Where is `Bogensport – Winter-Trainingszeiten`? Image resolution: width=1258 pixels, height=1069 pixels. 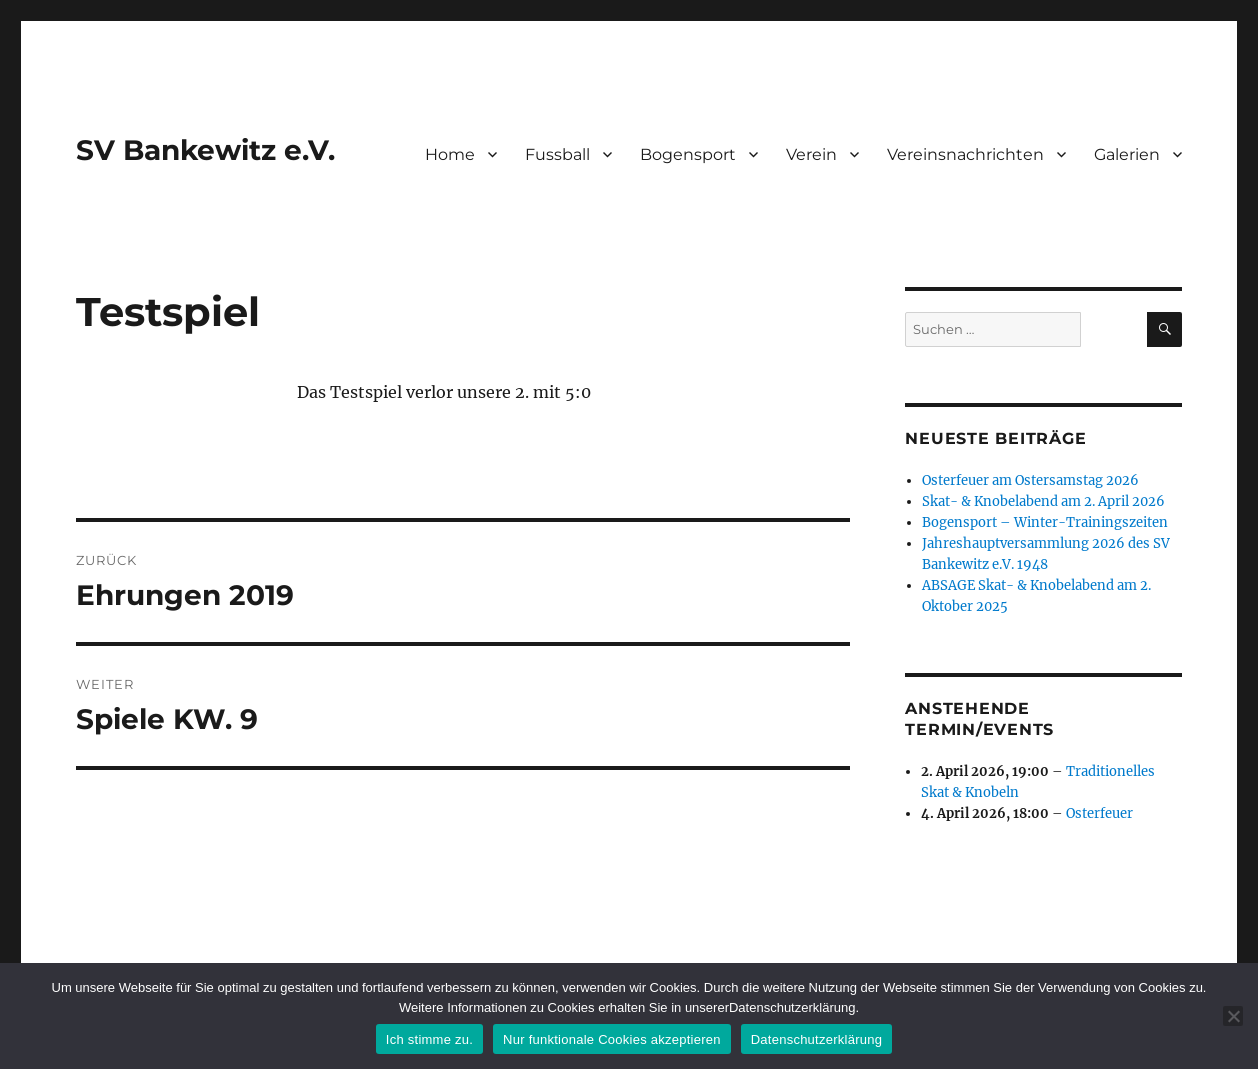 Bogensport – Winter-Trainingszeiten is located at coordinates (1045, 522).